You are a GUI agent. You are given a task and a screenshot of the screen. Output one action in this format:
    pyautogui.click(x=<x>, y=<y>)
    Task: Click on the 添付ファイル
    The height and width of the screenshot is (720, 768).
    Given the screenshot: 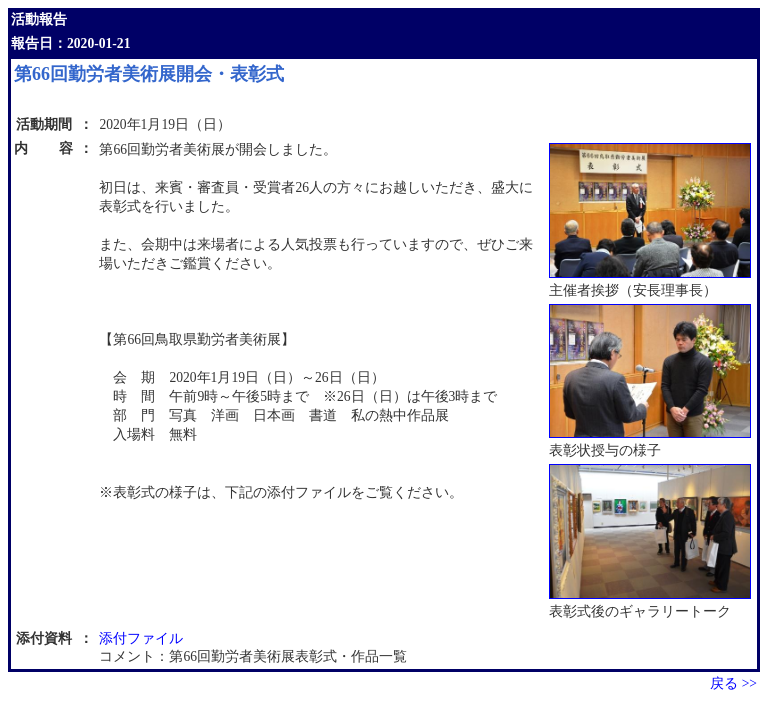 What is the action you would take?
    pyautogui.click(x=141, y=638)
    